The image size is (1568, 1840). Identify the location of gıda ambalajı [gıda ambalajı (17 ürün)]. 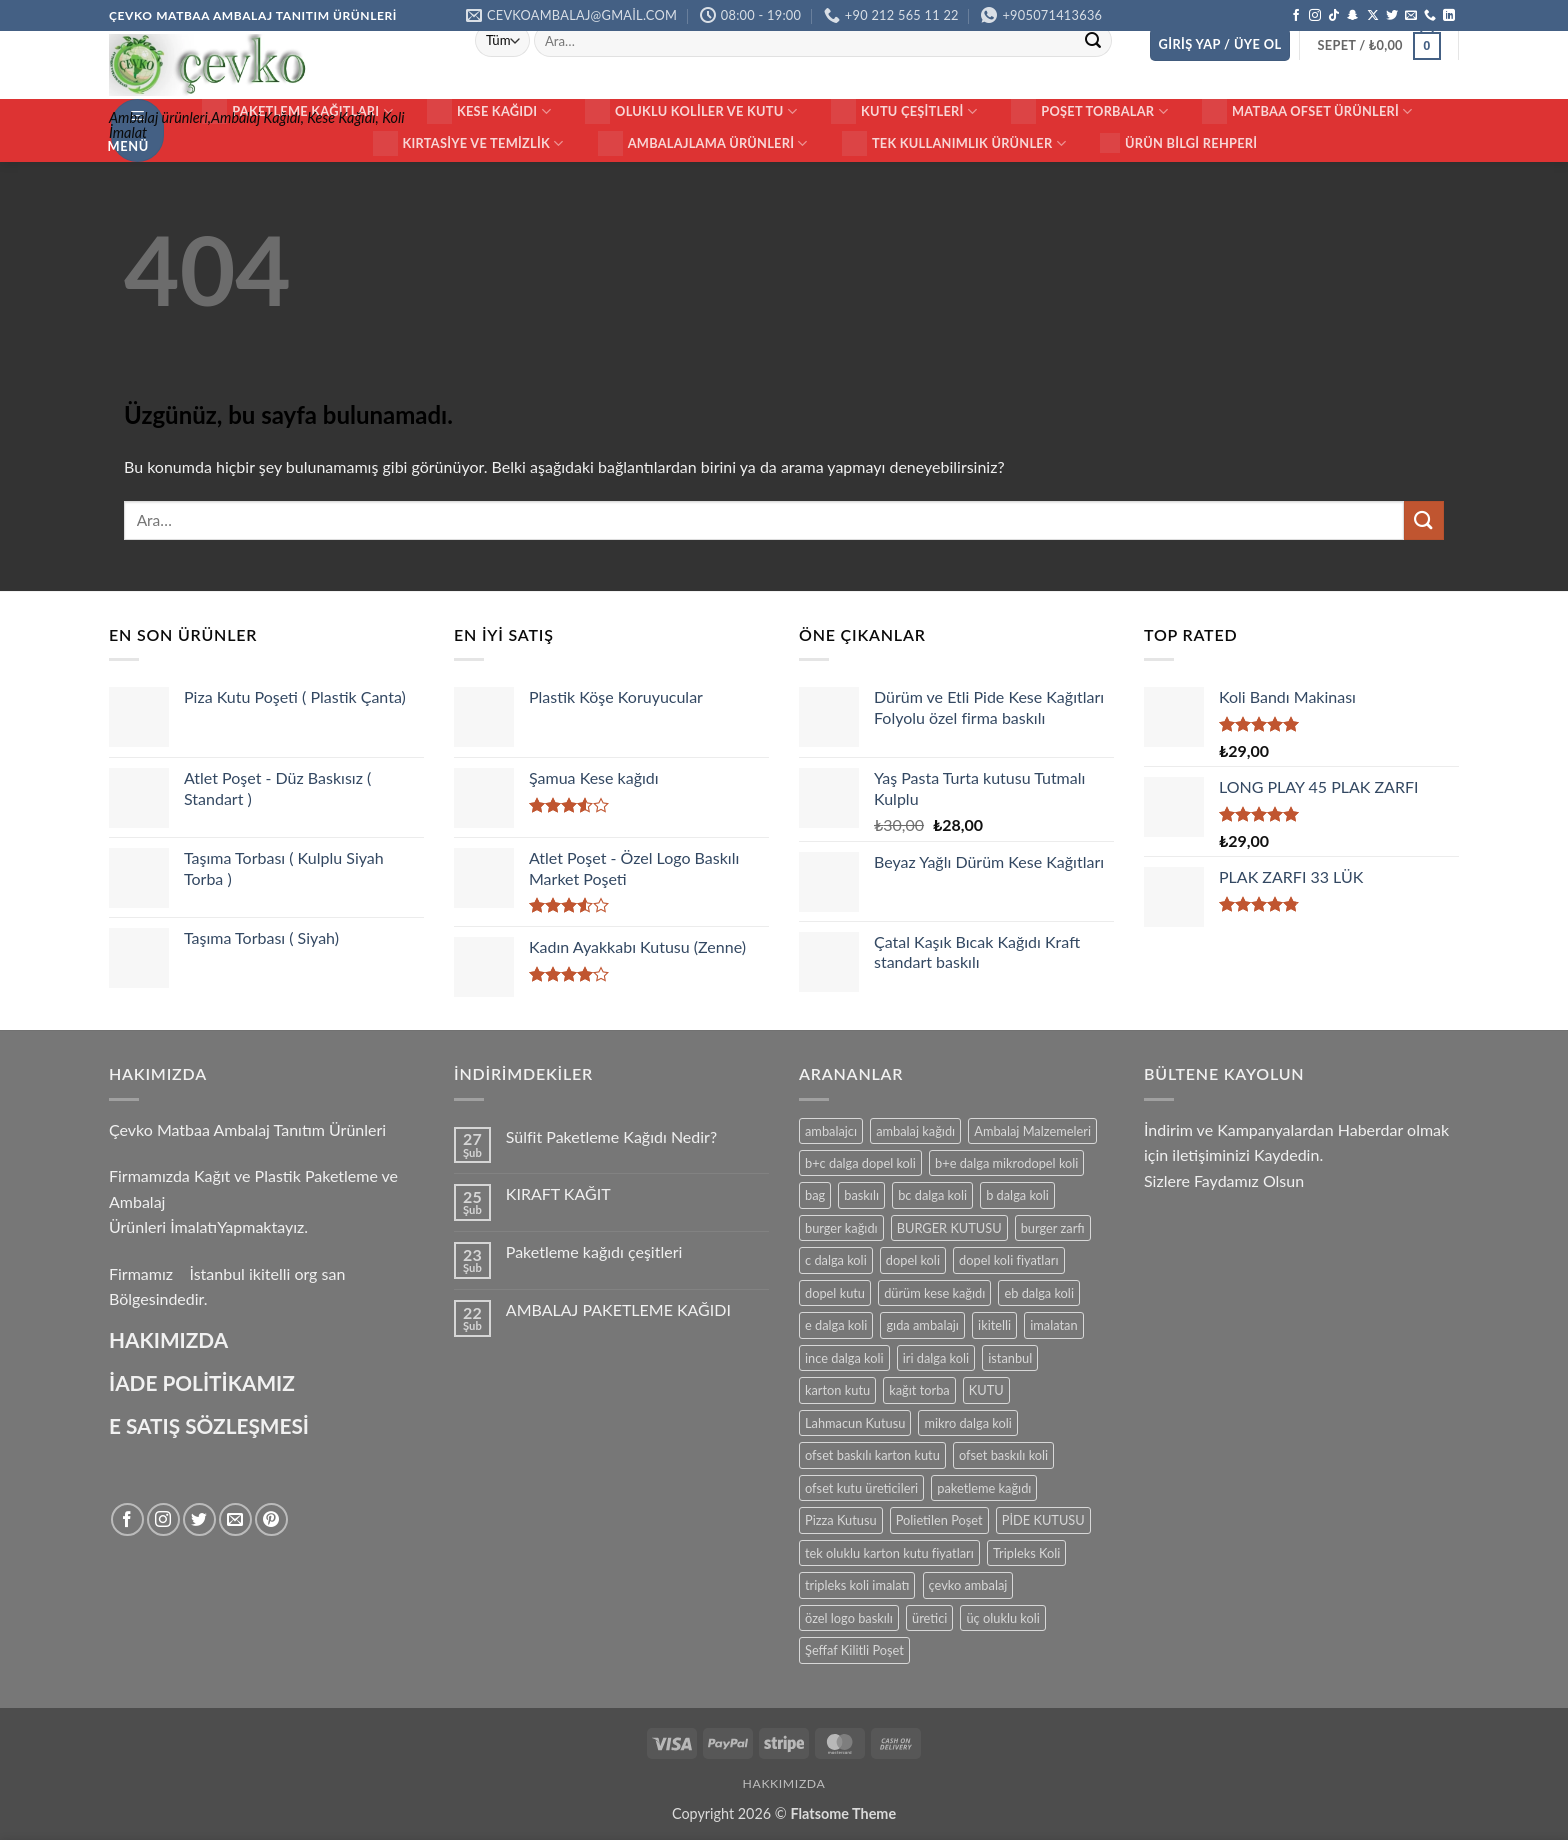
(922, 1325).